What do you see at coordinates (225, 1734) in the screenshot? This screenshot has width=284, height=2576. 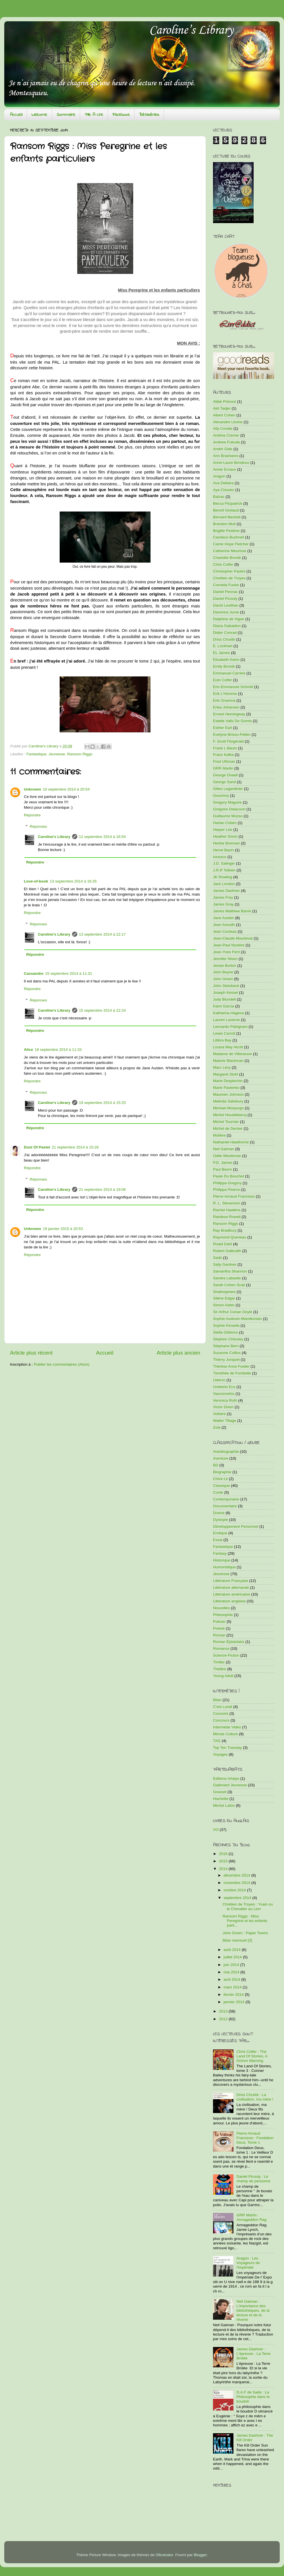 I see `Minute Culture` at bounding box center [225, 1734].